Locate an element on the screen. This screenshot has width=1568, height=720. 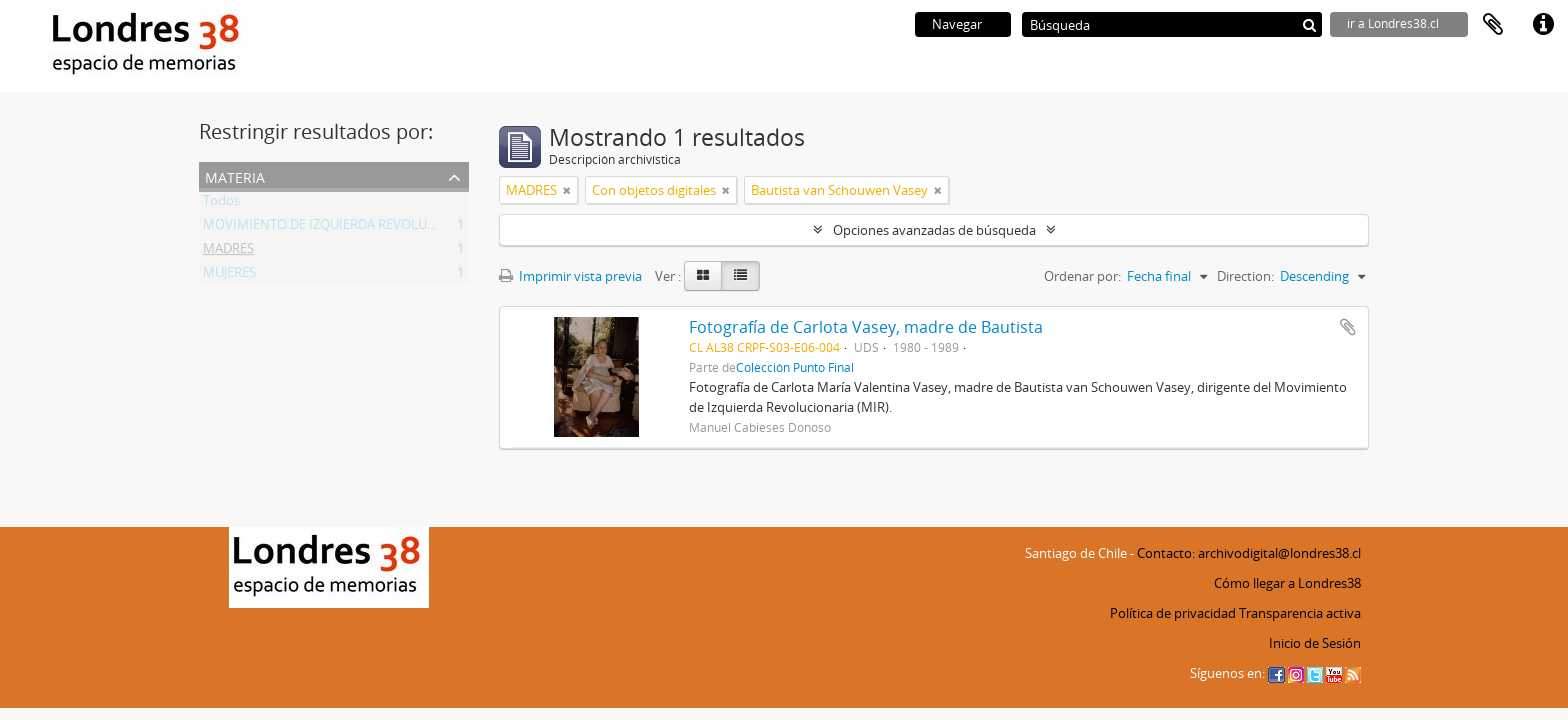
Colección Punto Final is located at coordinates (795, 367).